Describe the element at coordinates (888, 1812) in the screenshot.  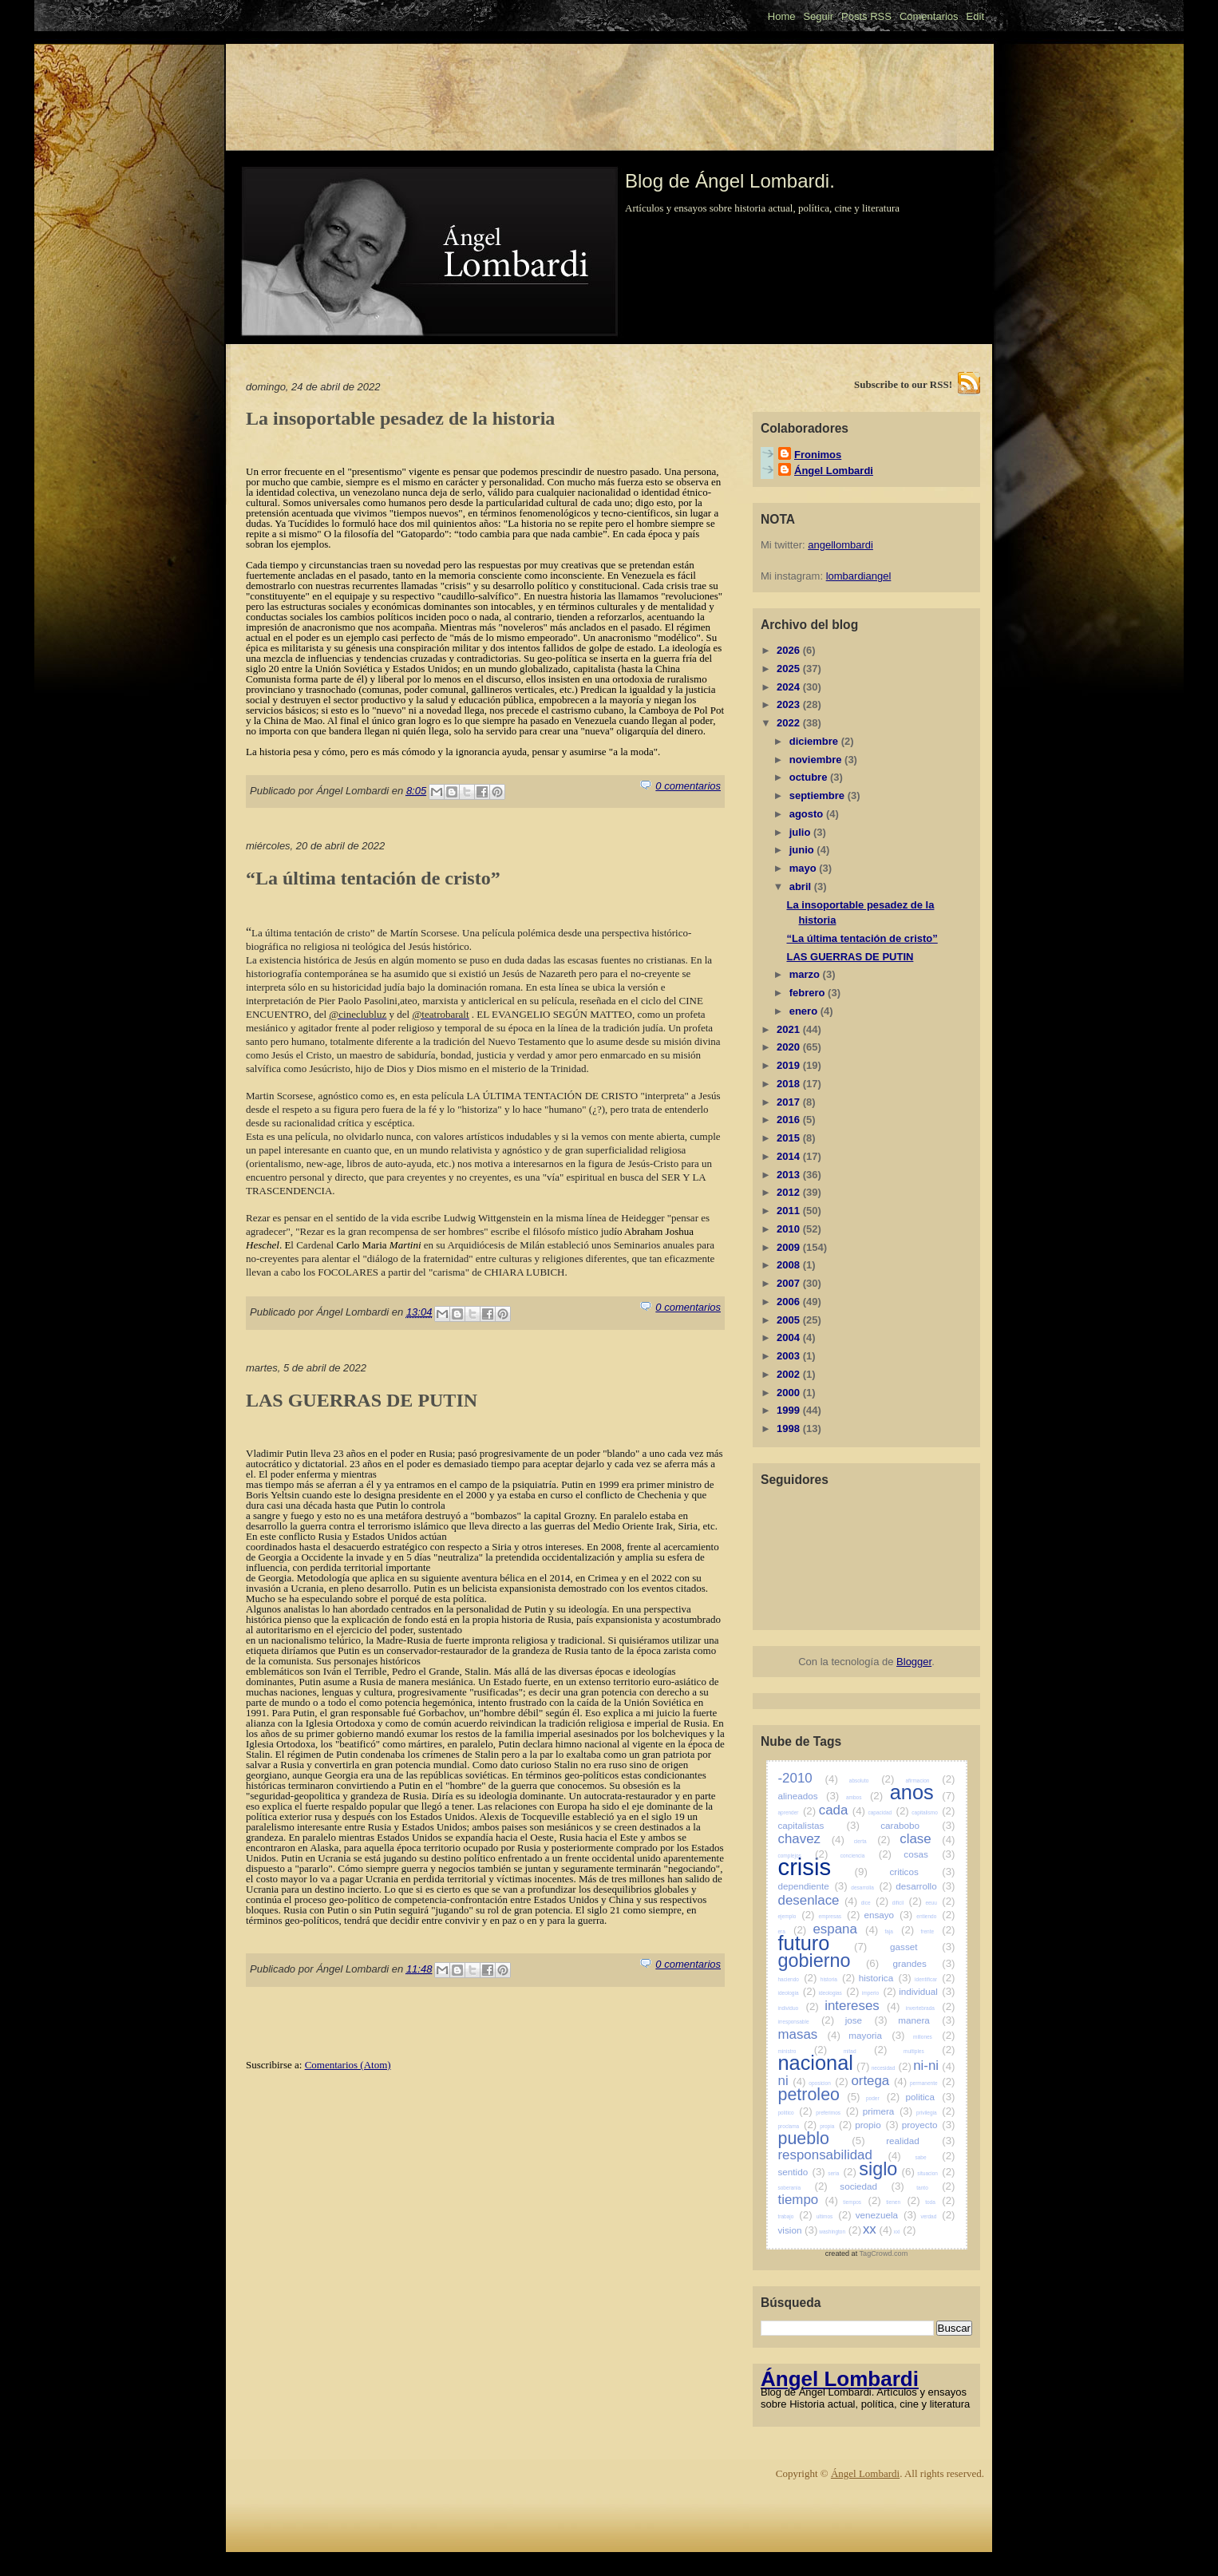
I see `capacidad` at that location.